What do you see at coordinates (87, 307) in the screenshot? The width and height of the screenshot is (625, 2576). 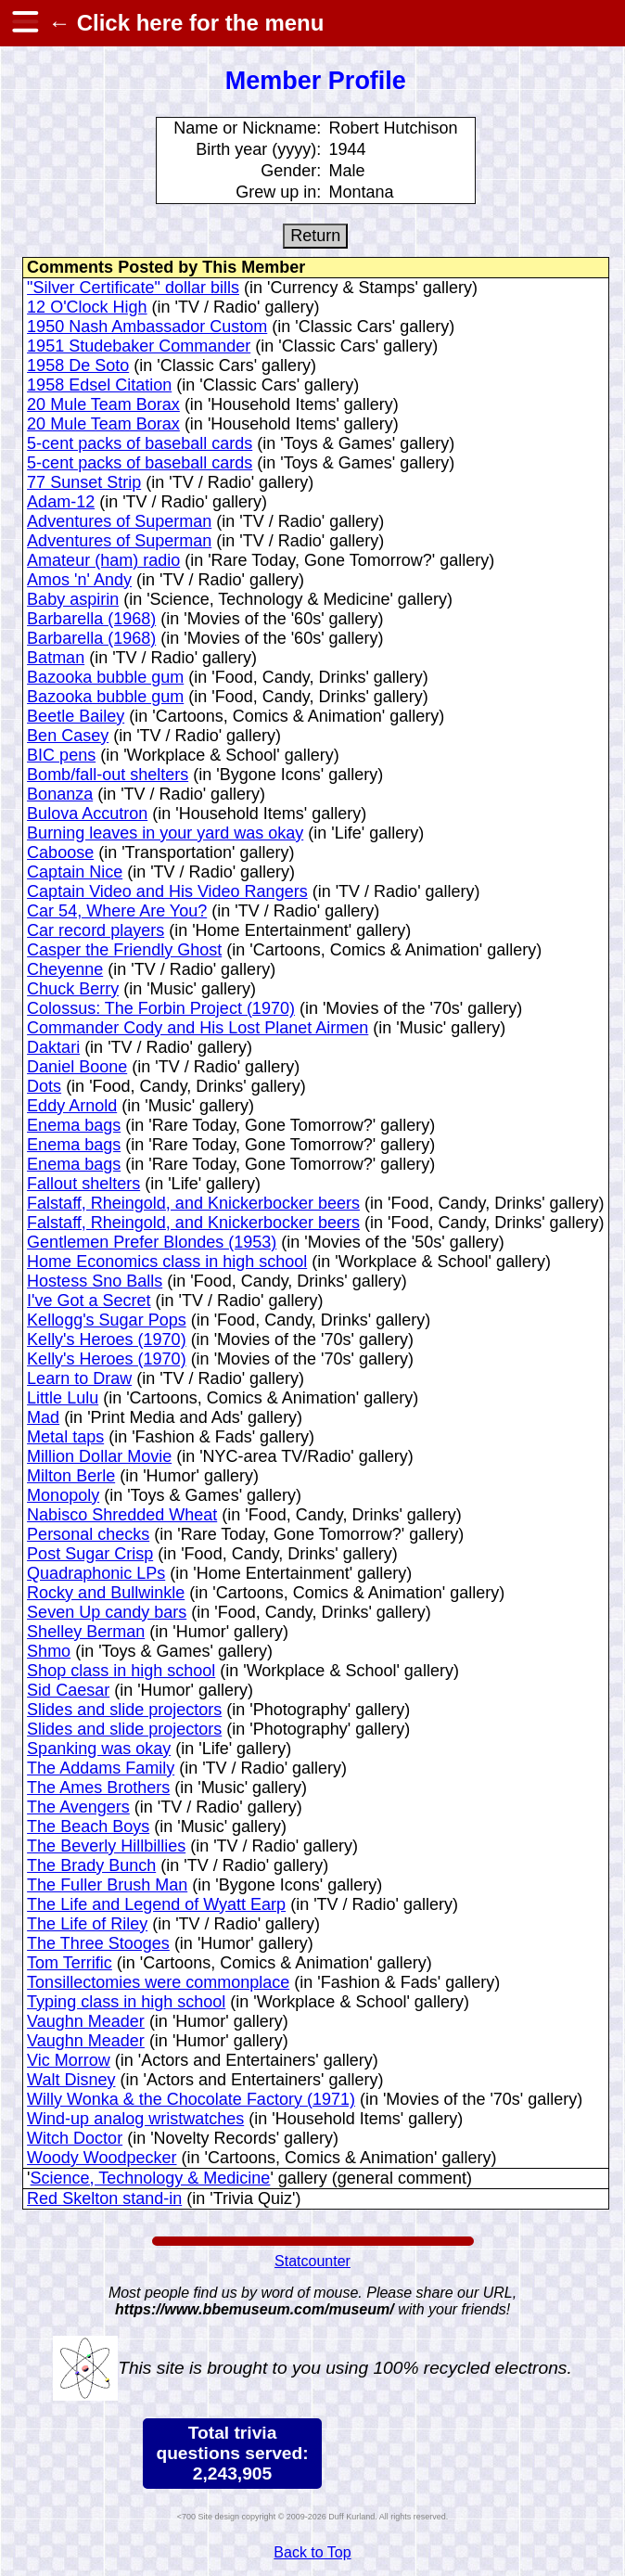 I see `12 O'Clock High` at bounding box center [87, 307].